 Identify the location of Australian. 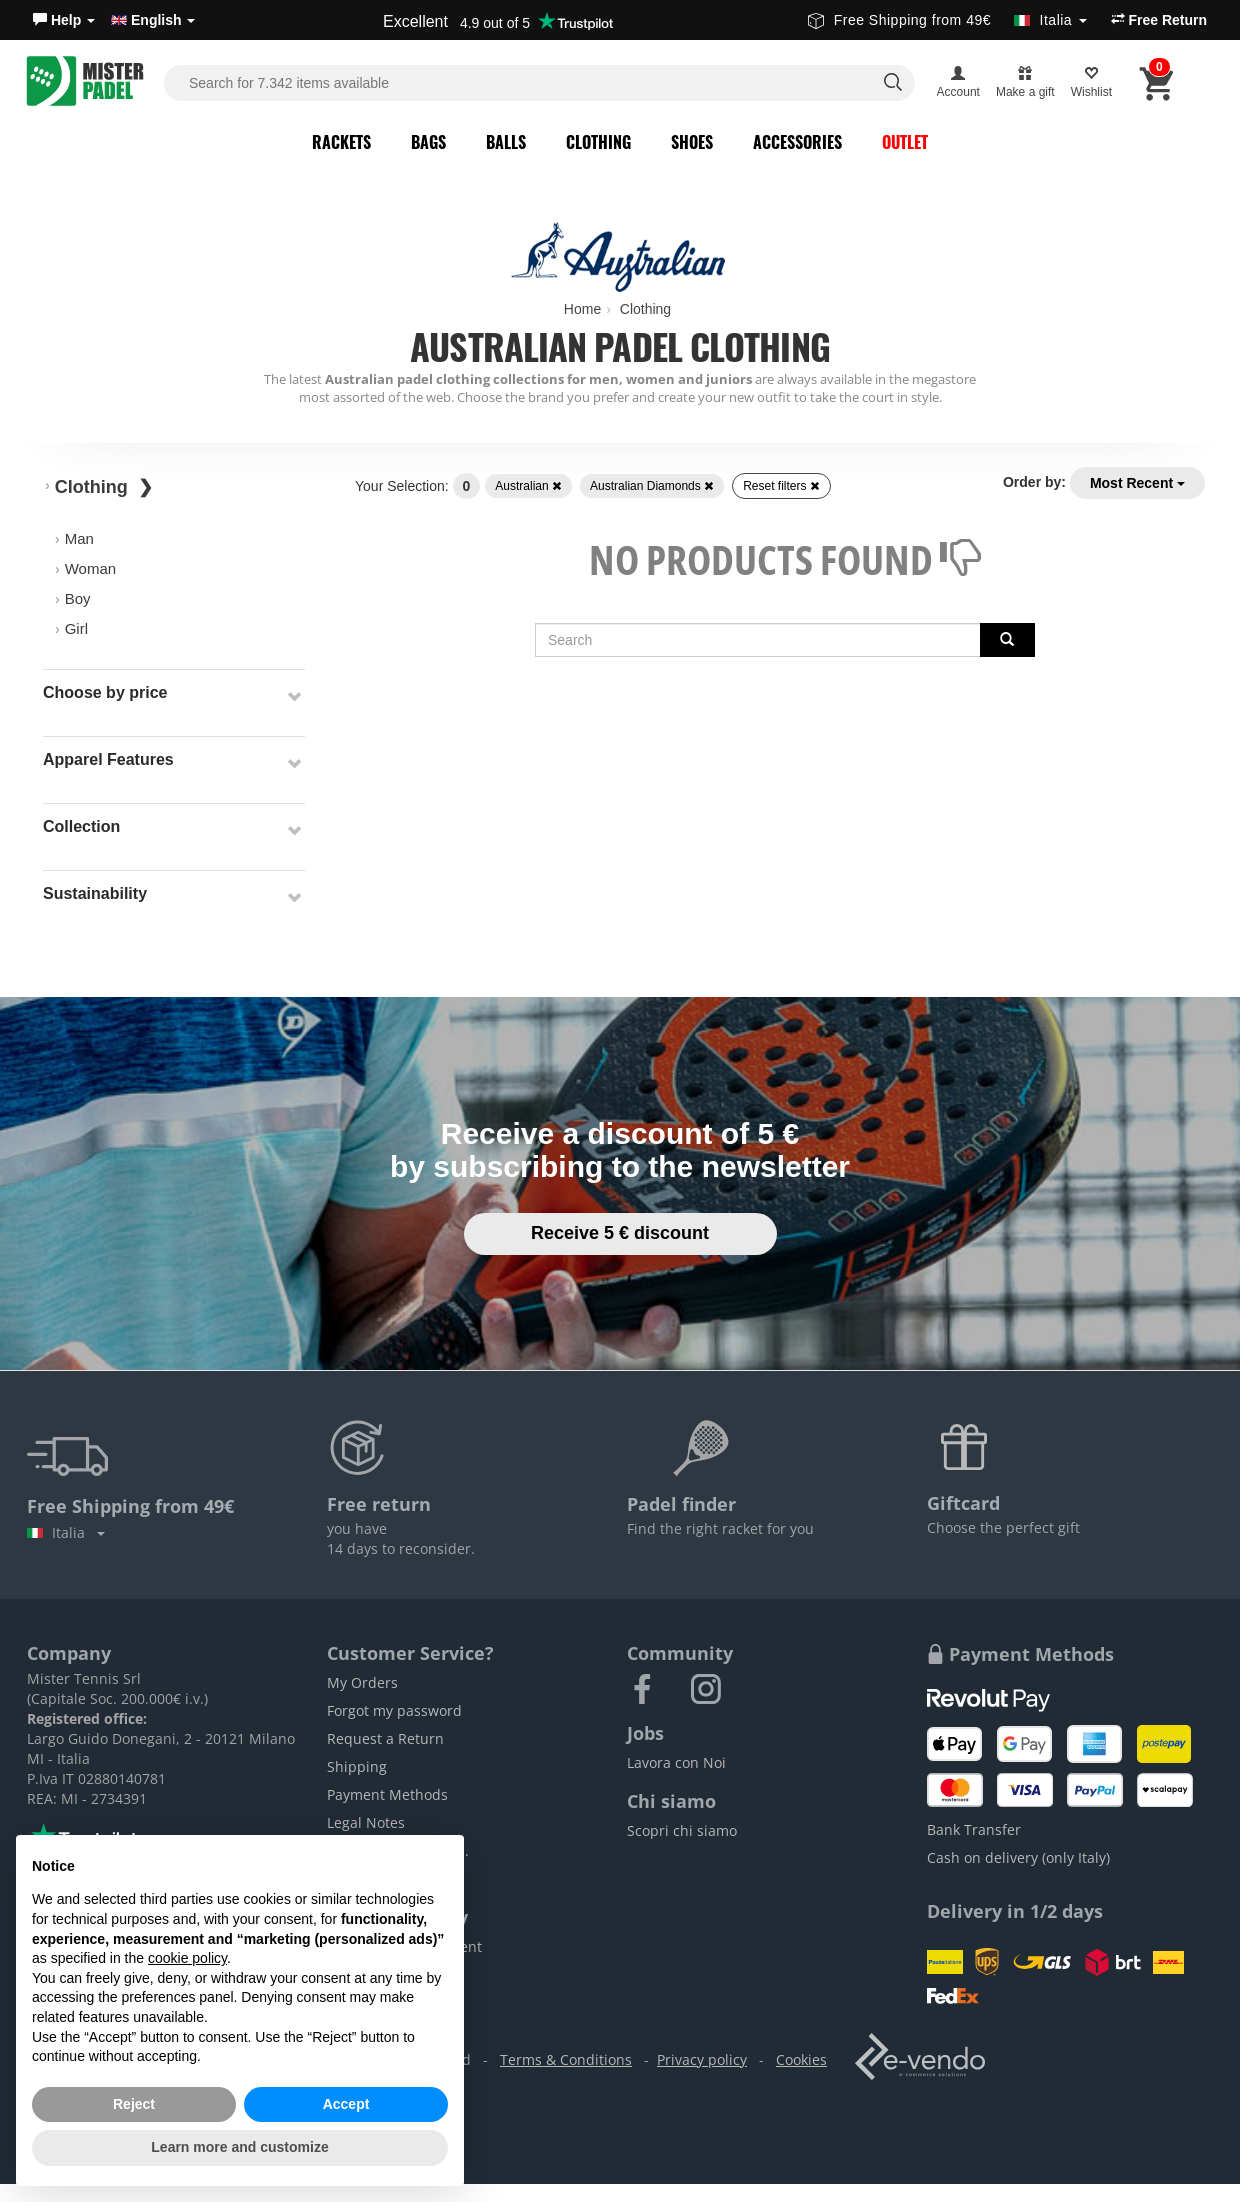
(528, 486).